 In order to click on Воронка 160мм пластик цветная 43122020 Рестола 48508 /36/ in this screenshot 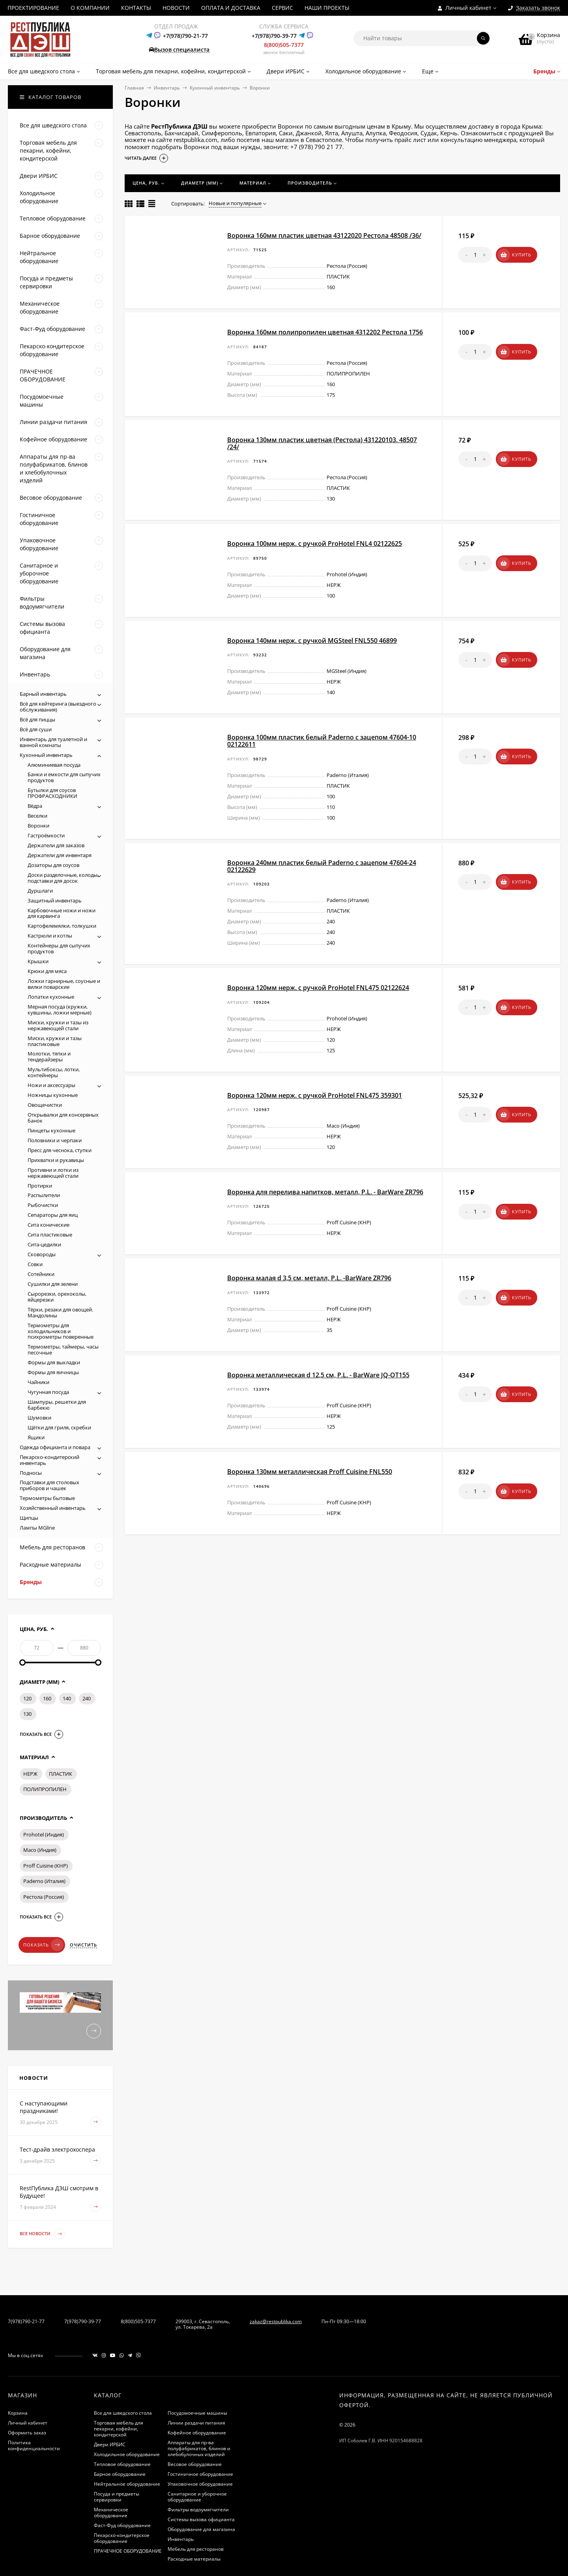, I will do `click(324, 235)`.